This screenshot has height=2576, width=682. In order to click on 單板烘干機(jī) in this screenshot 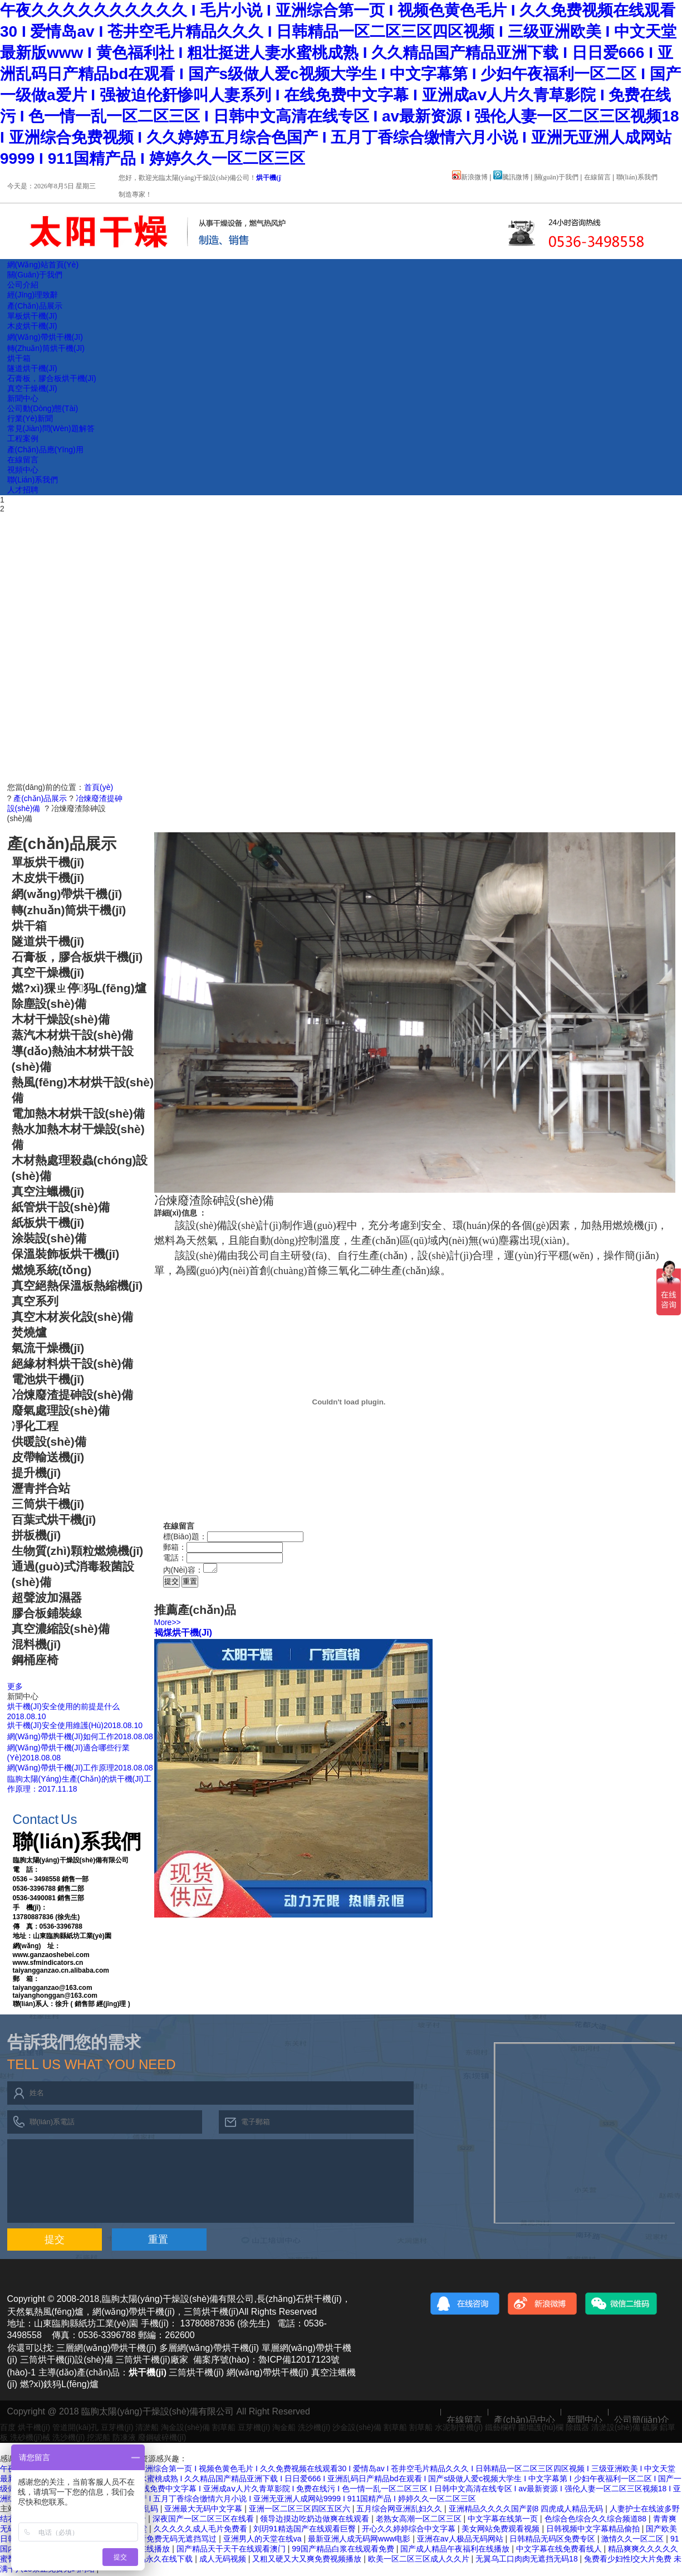, I will do `click(32, 315)`.